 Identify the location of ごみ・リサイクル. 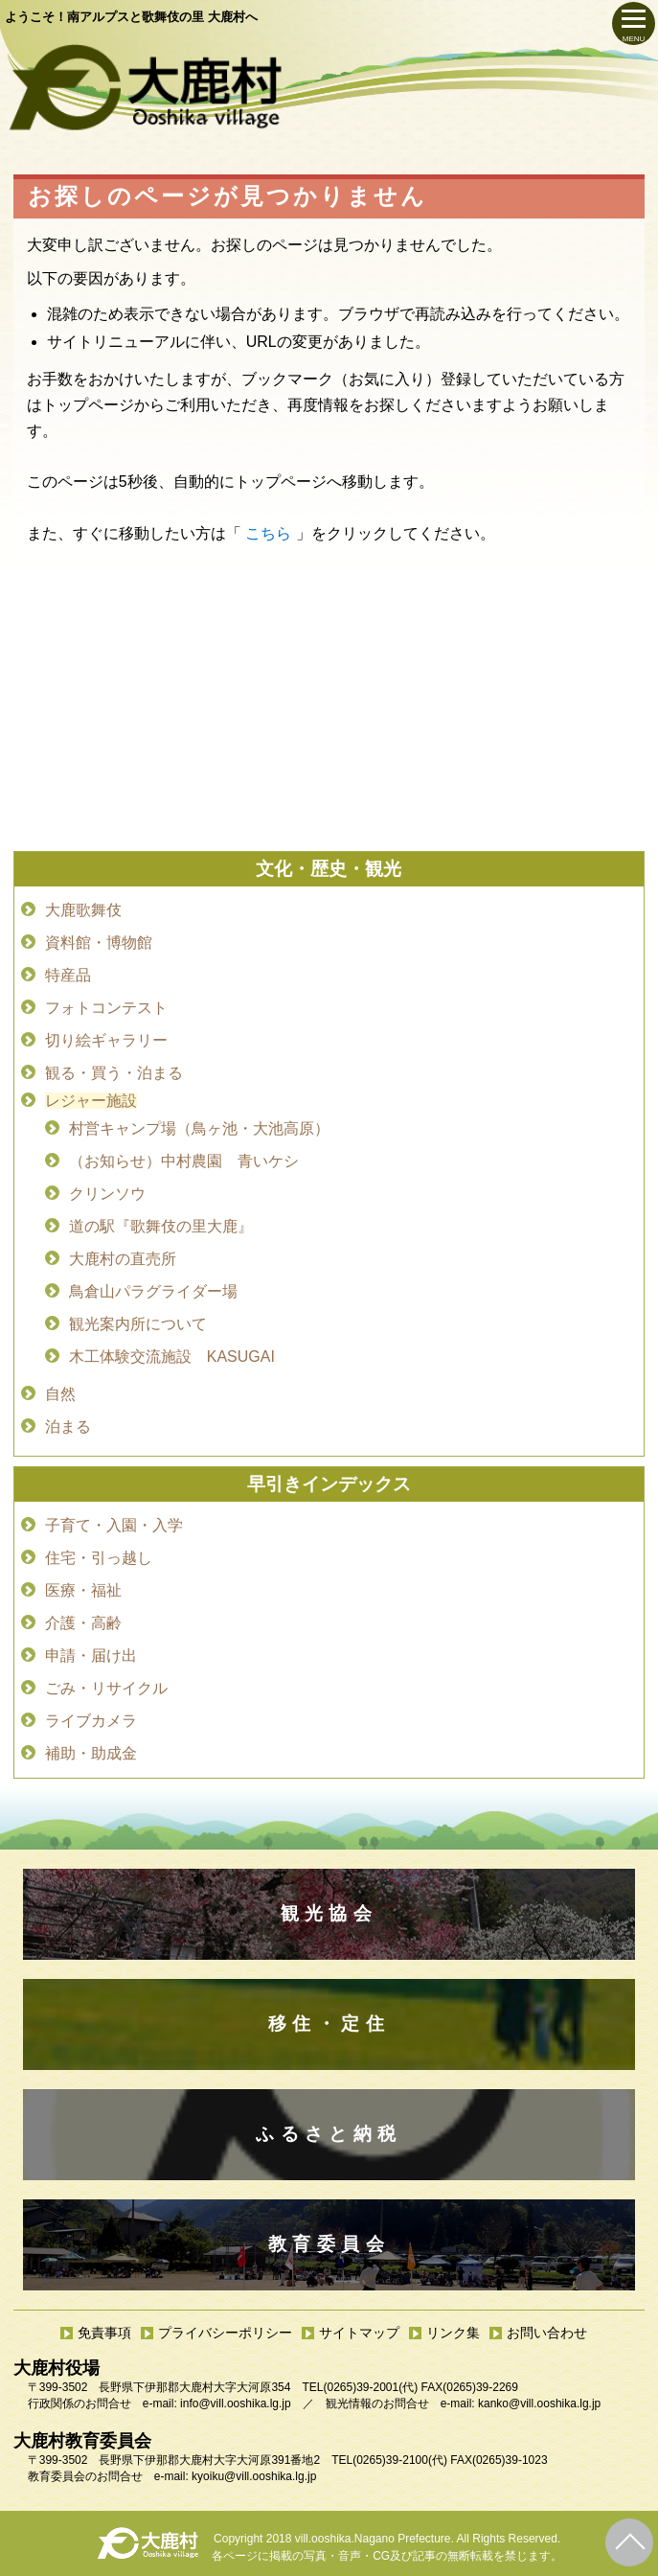
(106, 1688).